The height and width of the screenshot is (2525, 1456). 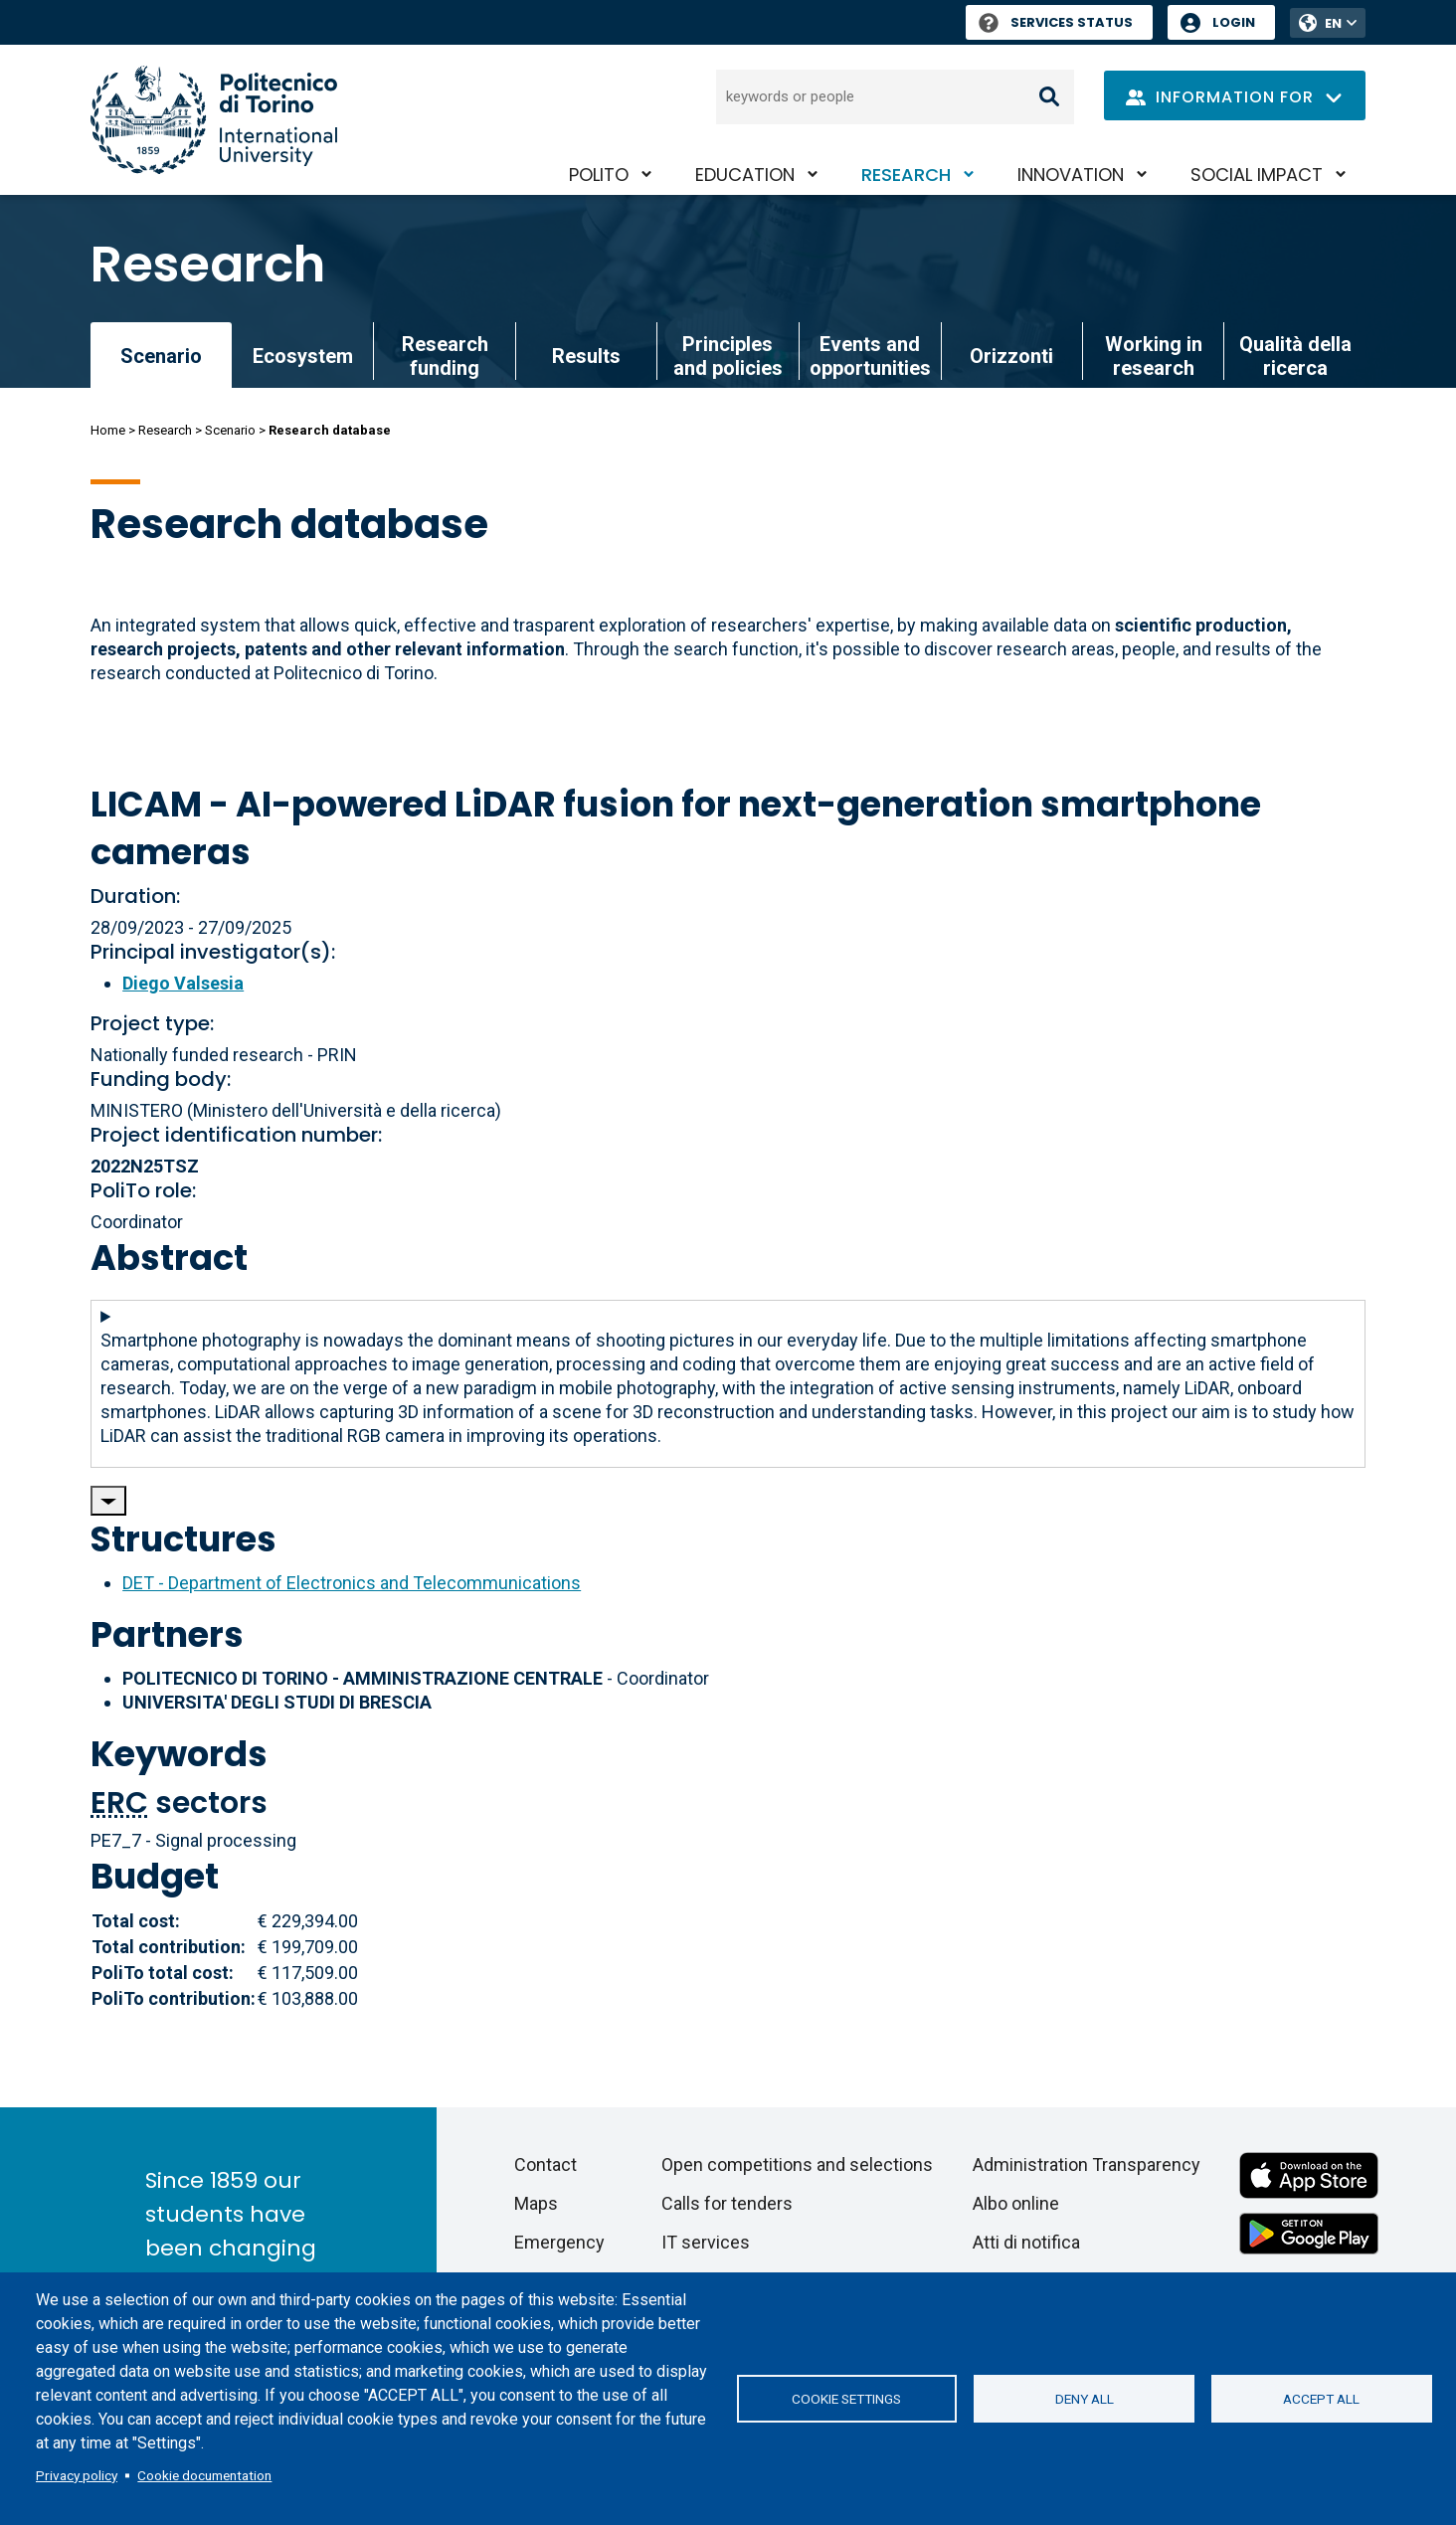 I want to click on IT services, so click(x=705, y=2242).